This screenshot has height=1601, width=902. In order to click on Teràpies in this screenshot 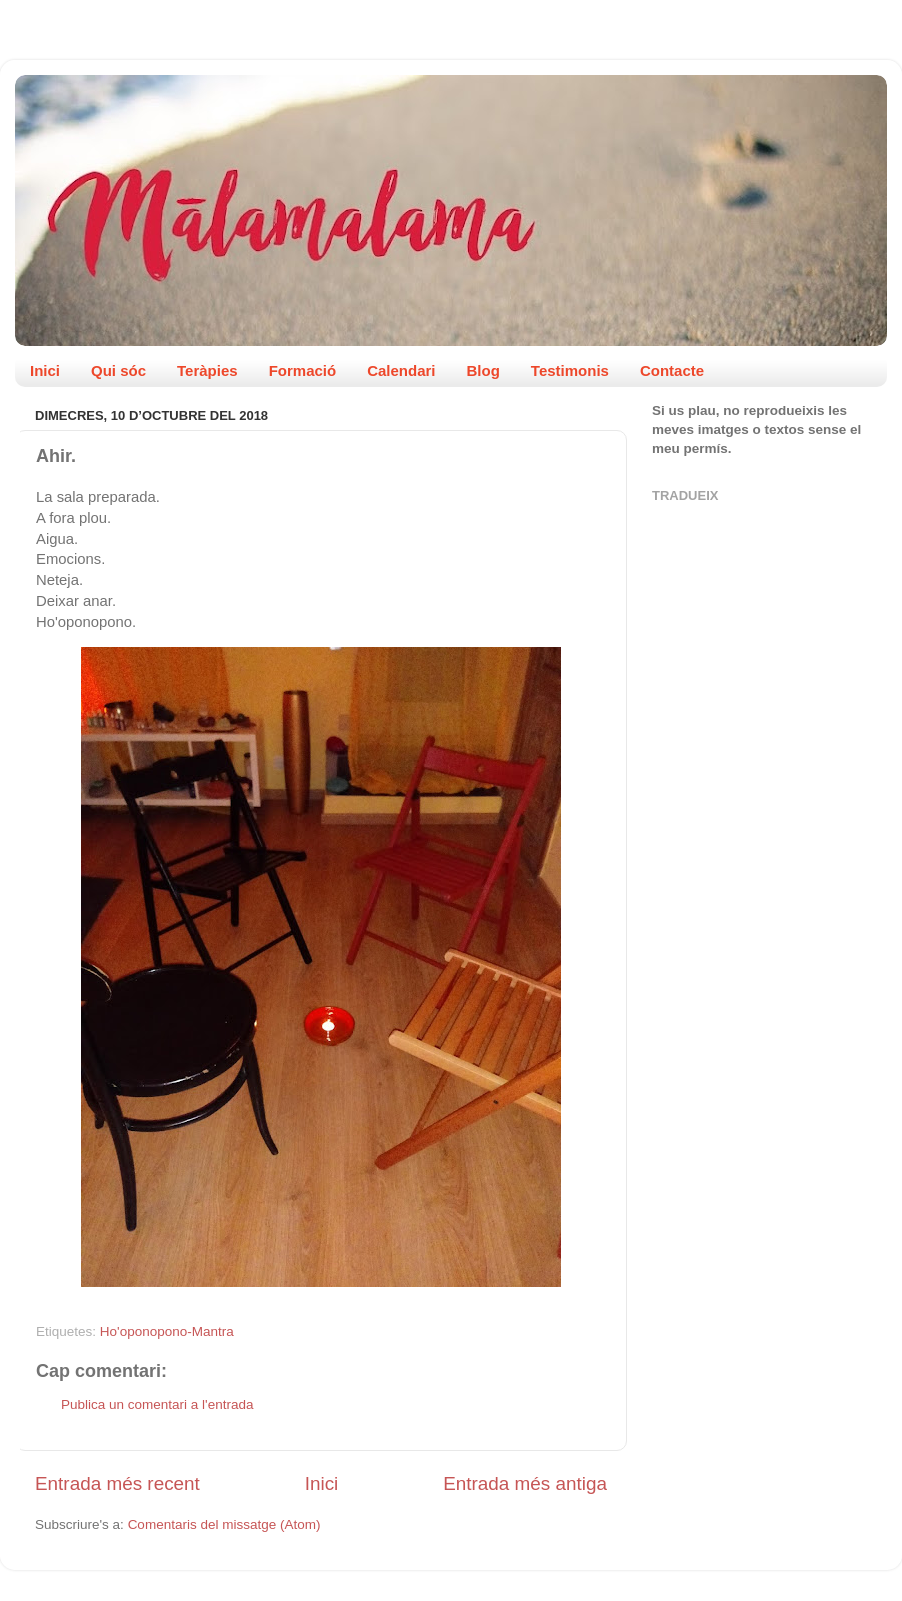, I will do `click(207, 370)`.